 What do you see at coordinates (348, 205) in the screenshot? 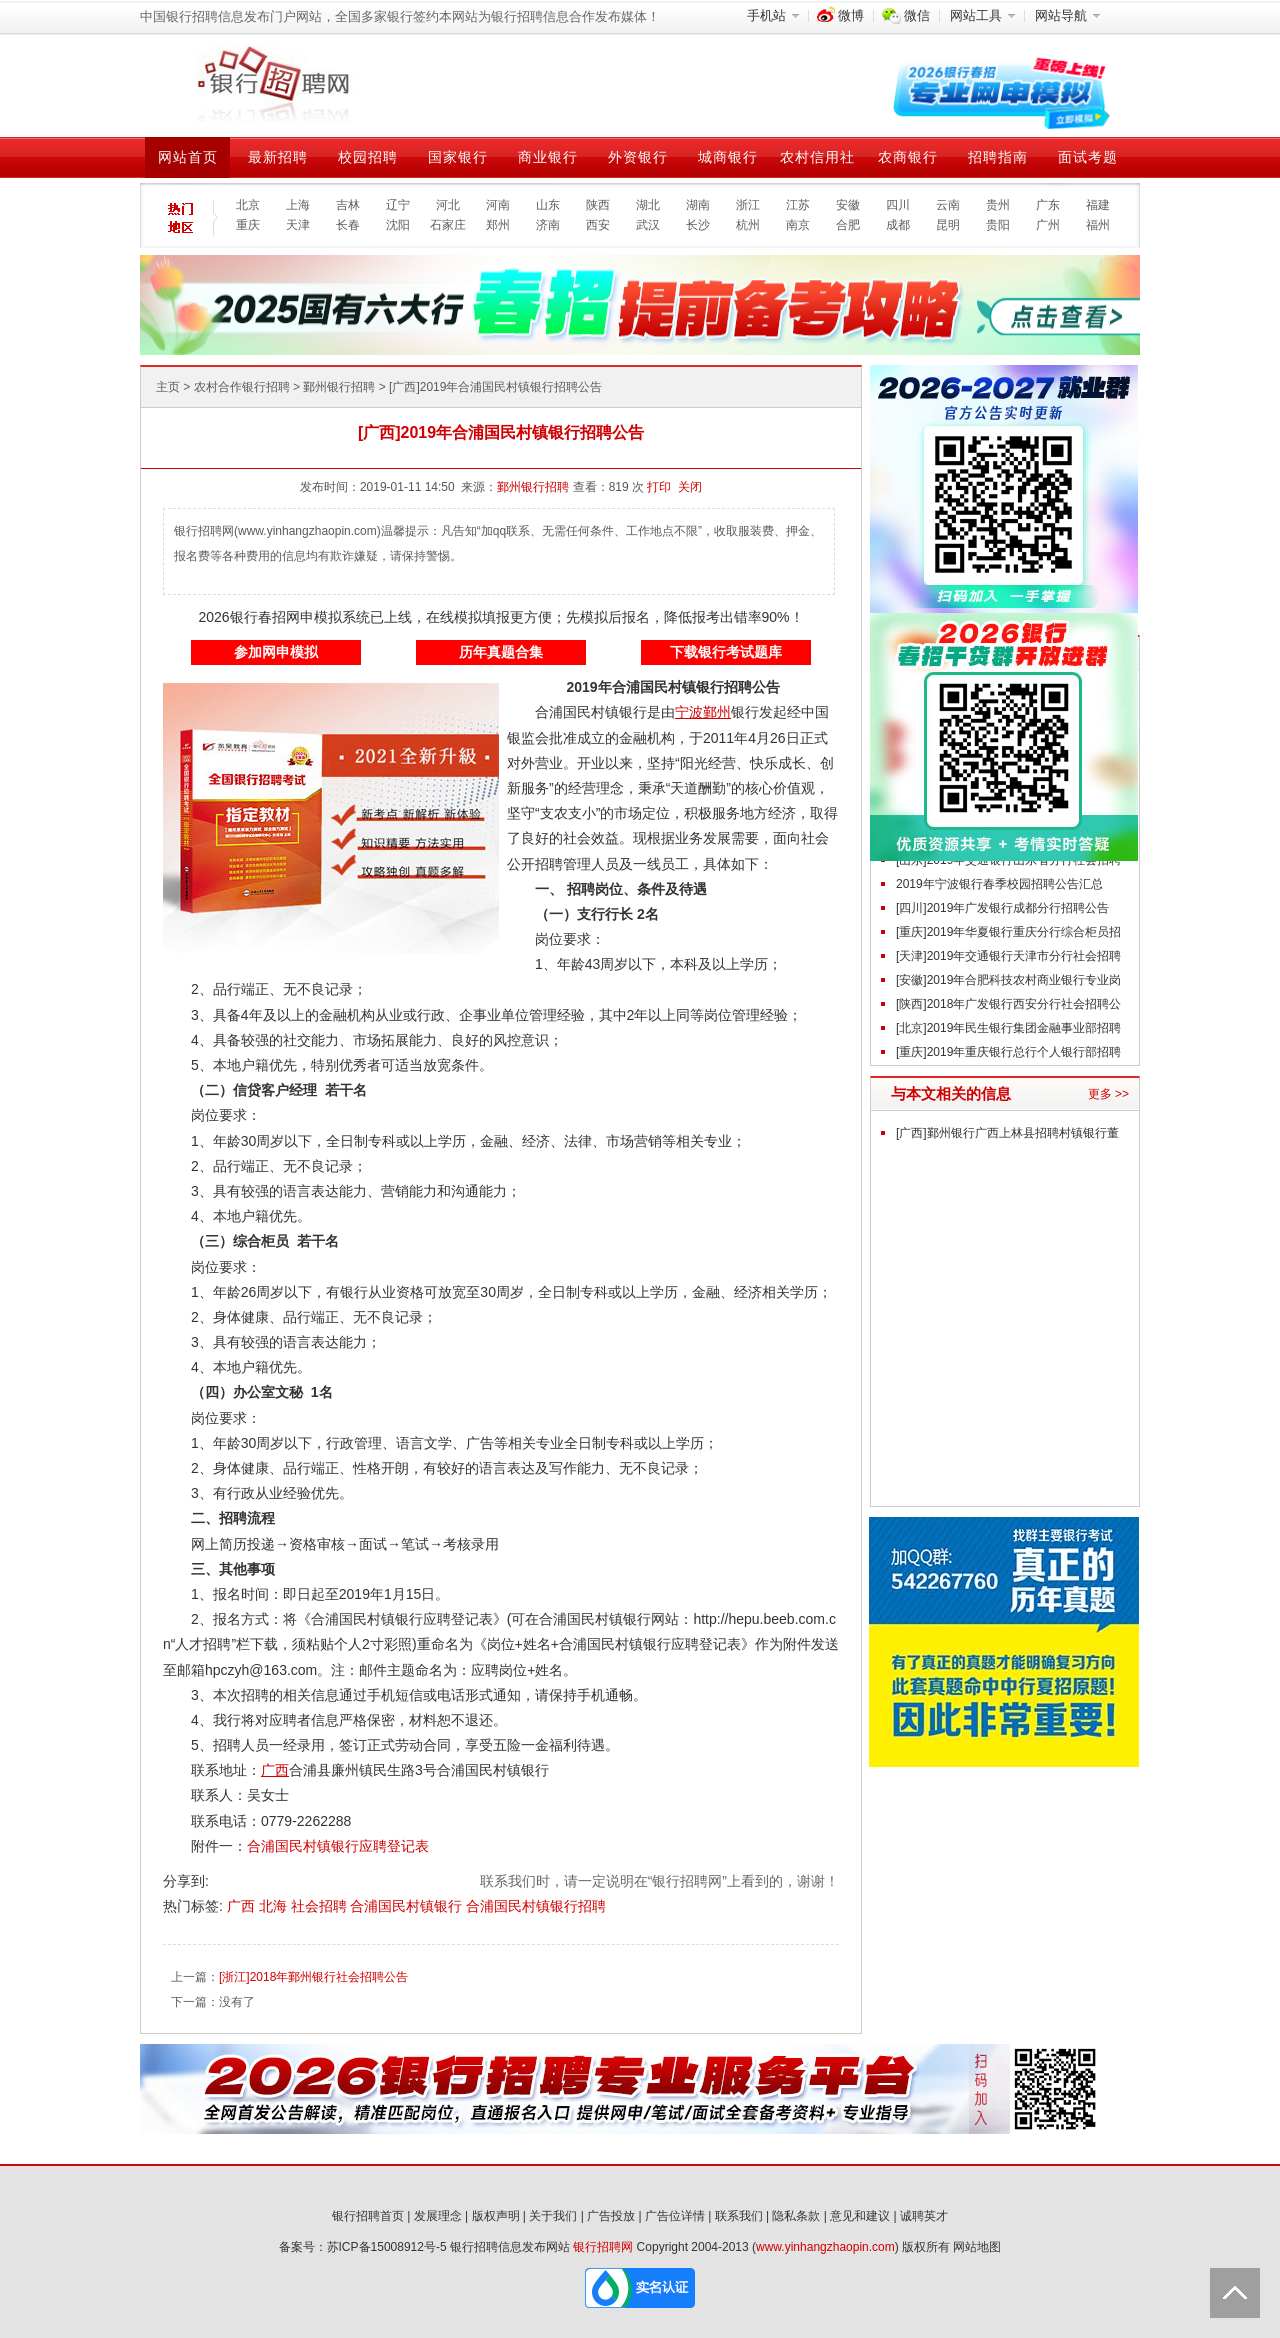
I see `吉林` at bounding box center [348, 205].